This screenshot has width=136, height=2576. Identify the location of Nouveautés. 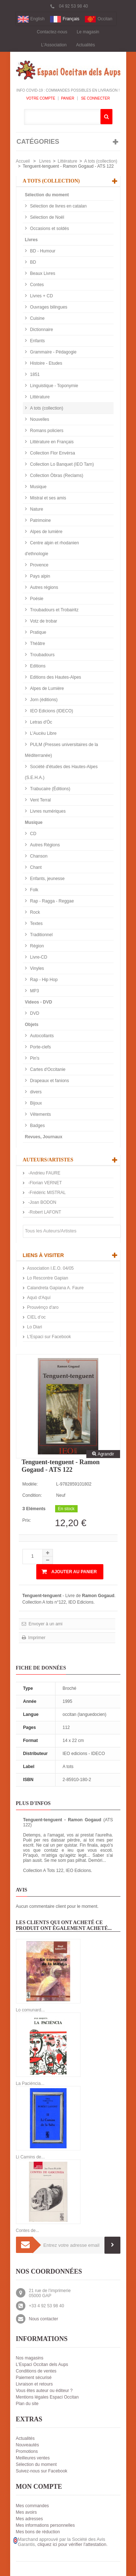
(27, 2444).